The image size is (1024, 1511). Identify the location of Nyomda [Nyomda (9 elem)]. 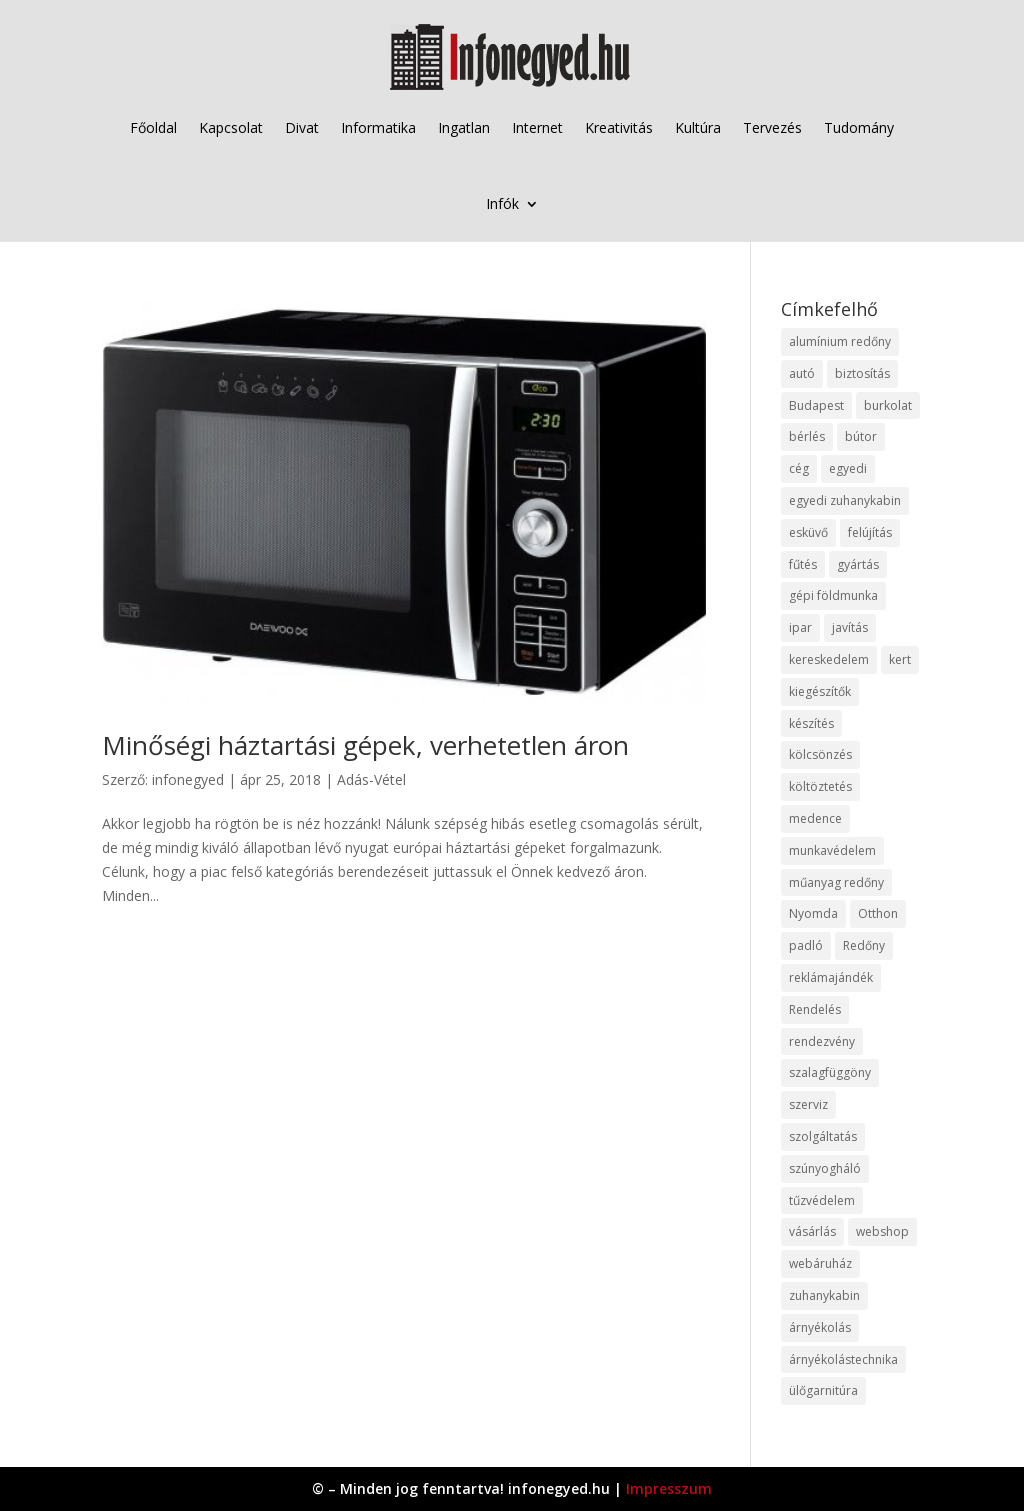
(813, 913).